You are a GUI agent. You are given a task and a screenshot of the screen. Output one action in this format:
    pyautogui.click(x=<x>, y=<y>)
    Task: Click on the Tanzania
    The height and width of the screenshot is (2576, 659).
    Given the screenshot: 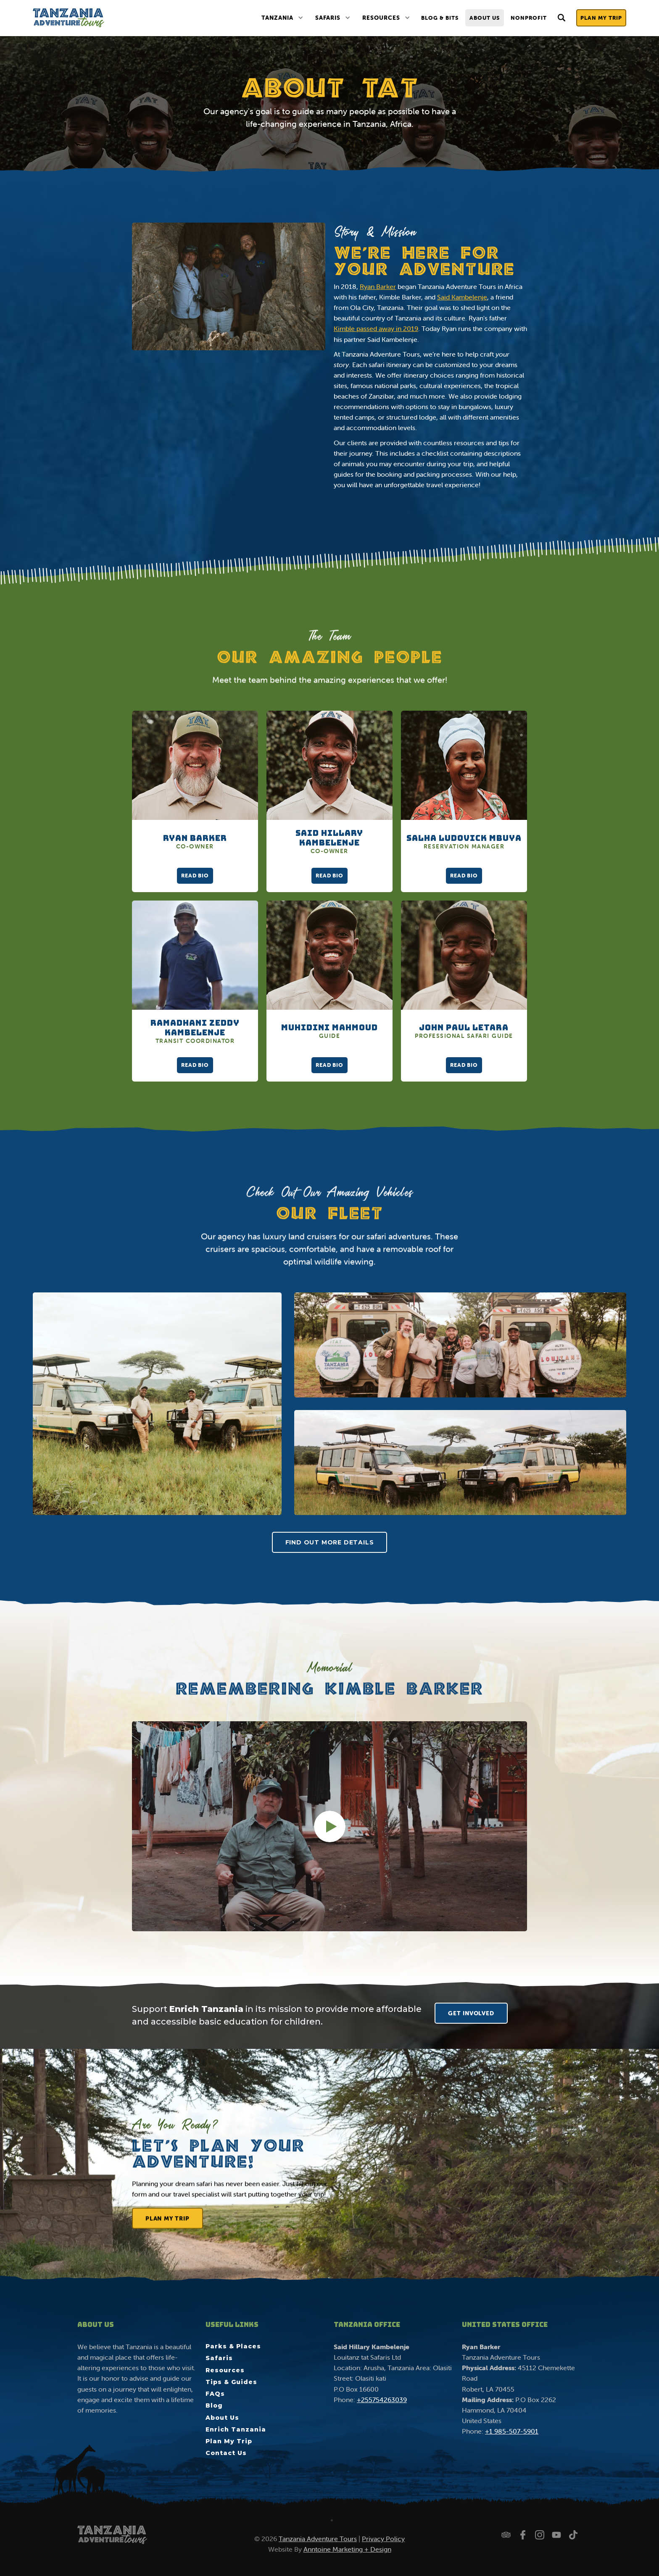 What is the action you would take?
    pyautogui.click(x=277, y=17)
    